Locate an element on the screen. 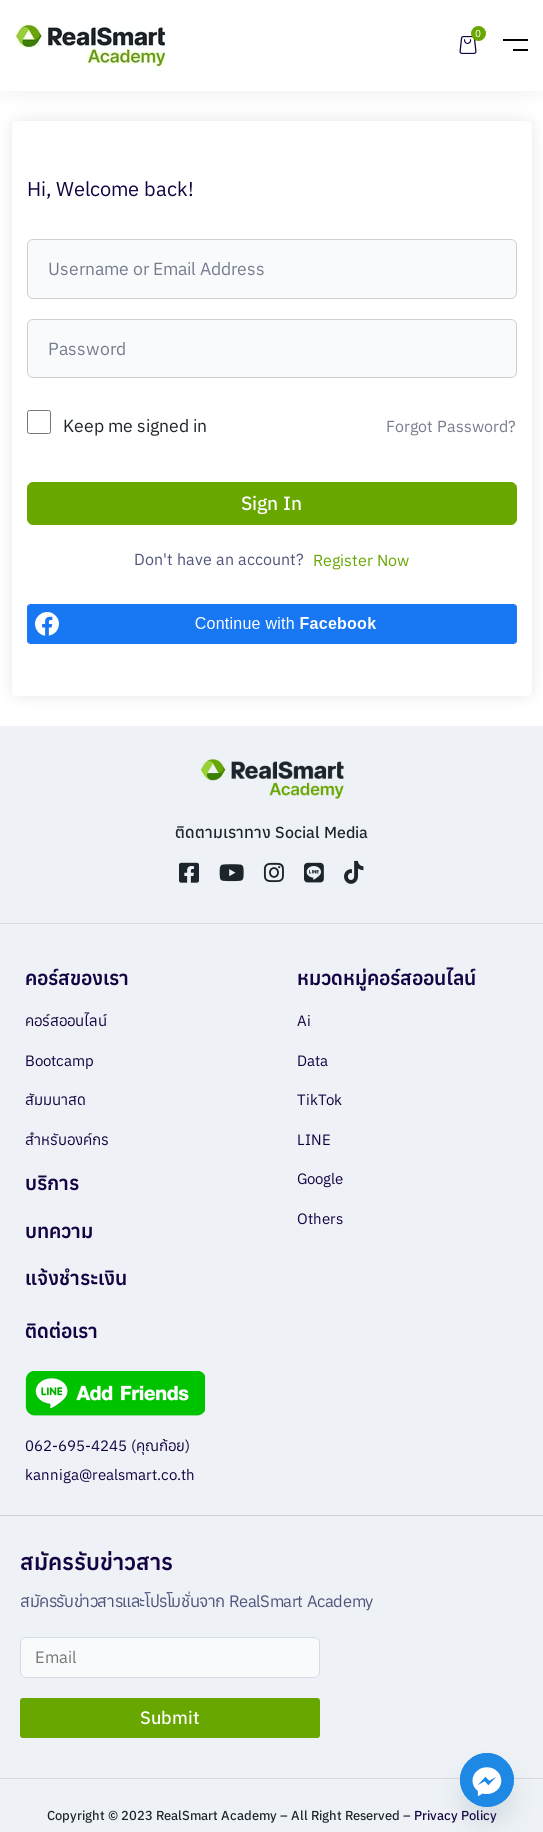 The height and width of the screenshot is (1832, 543). สำหรับองค์กร is located at coordinates (67, 1139).